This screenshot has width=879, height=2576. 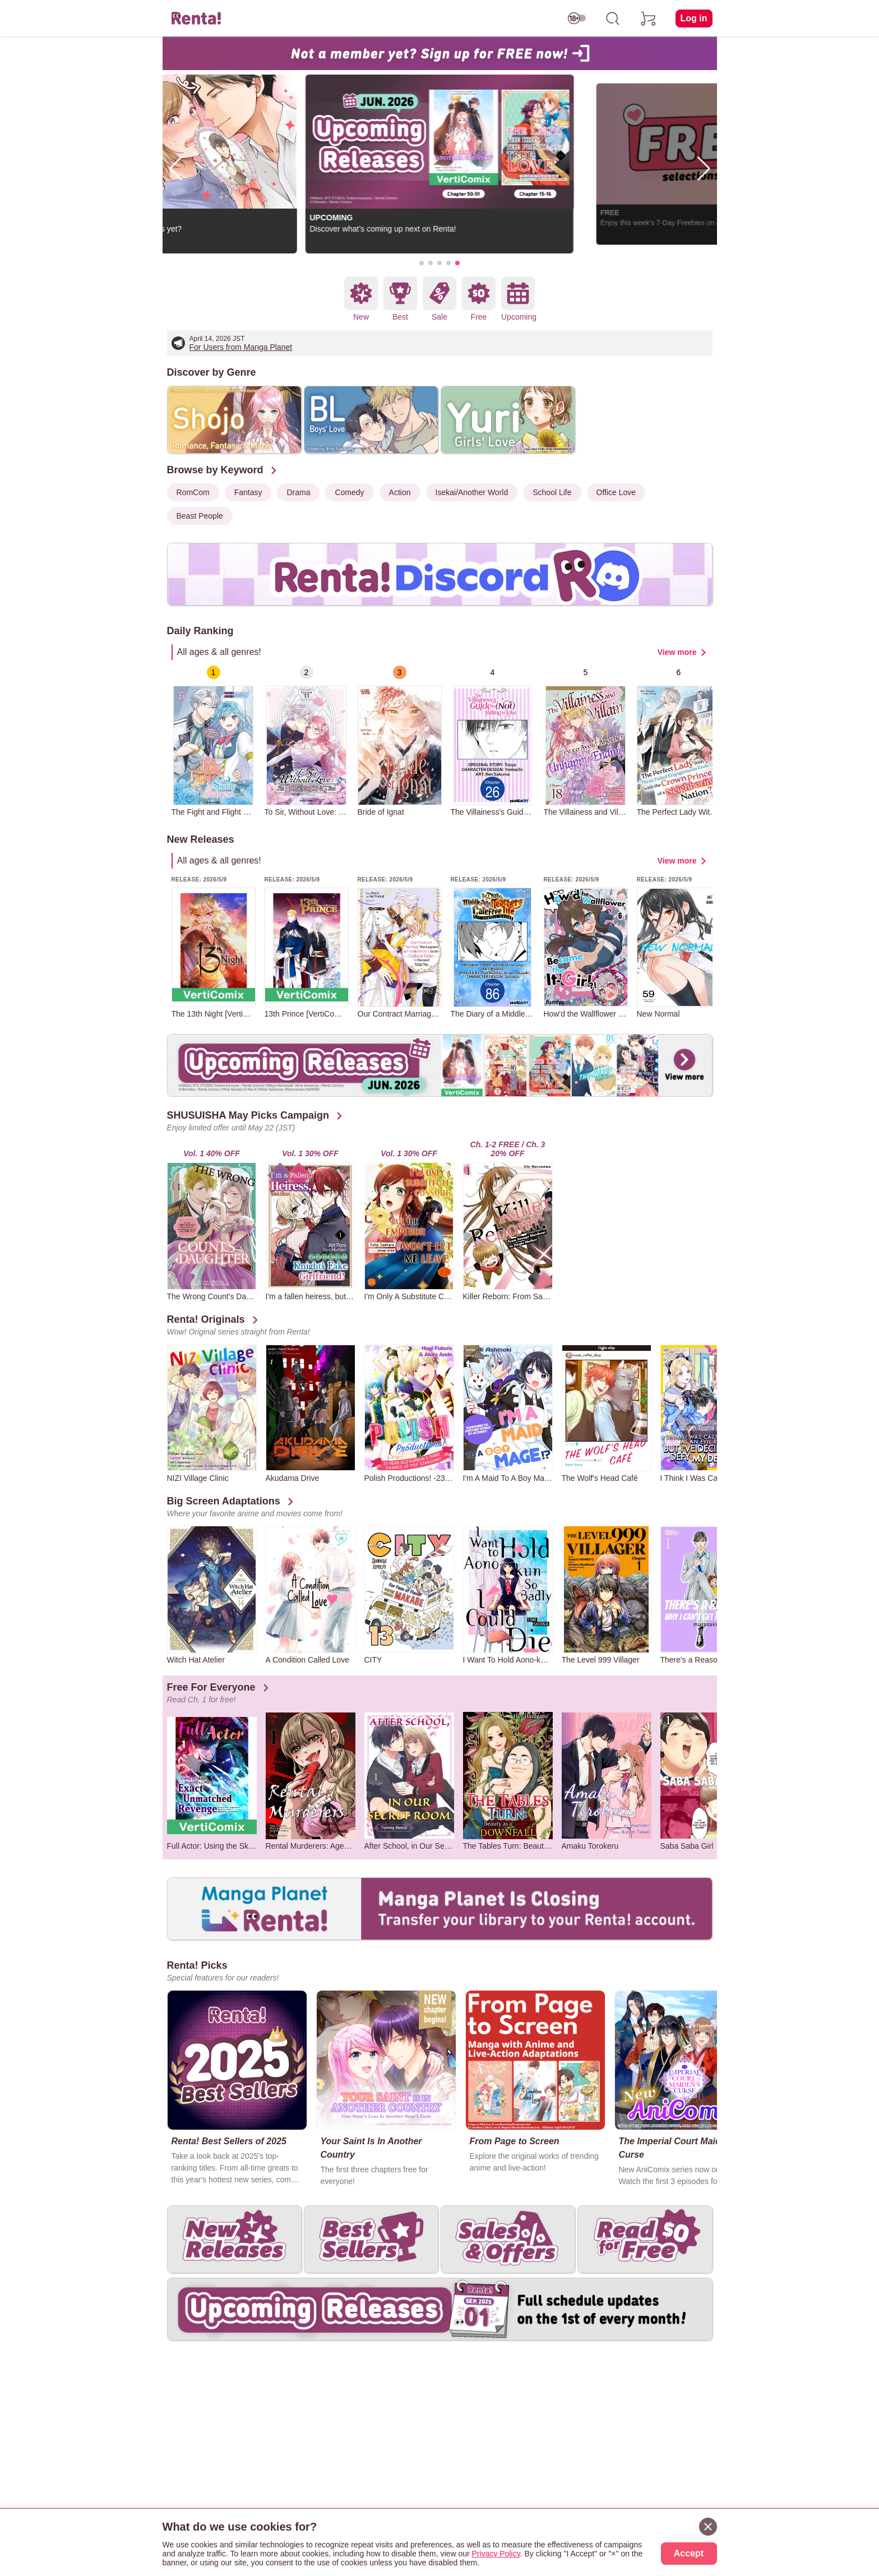 What do you see at coordinates (649, 18) in the screenshot?
I see `[cart]` at bounding box center [649, 18].